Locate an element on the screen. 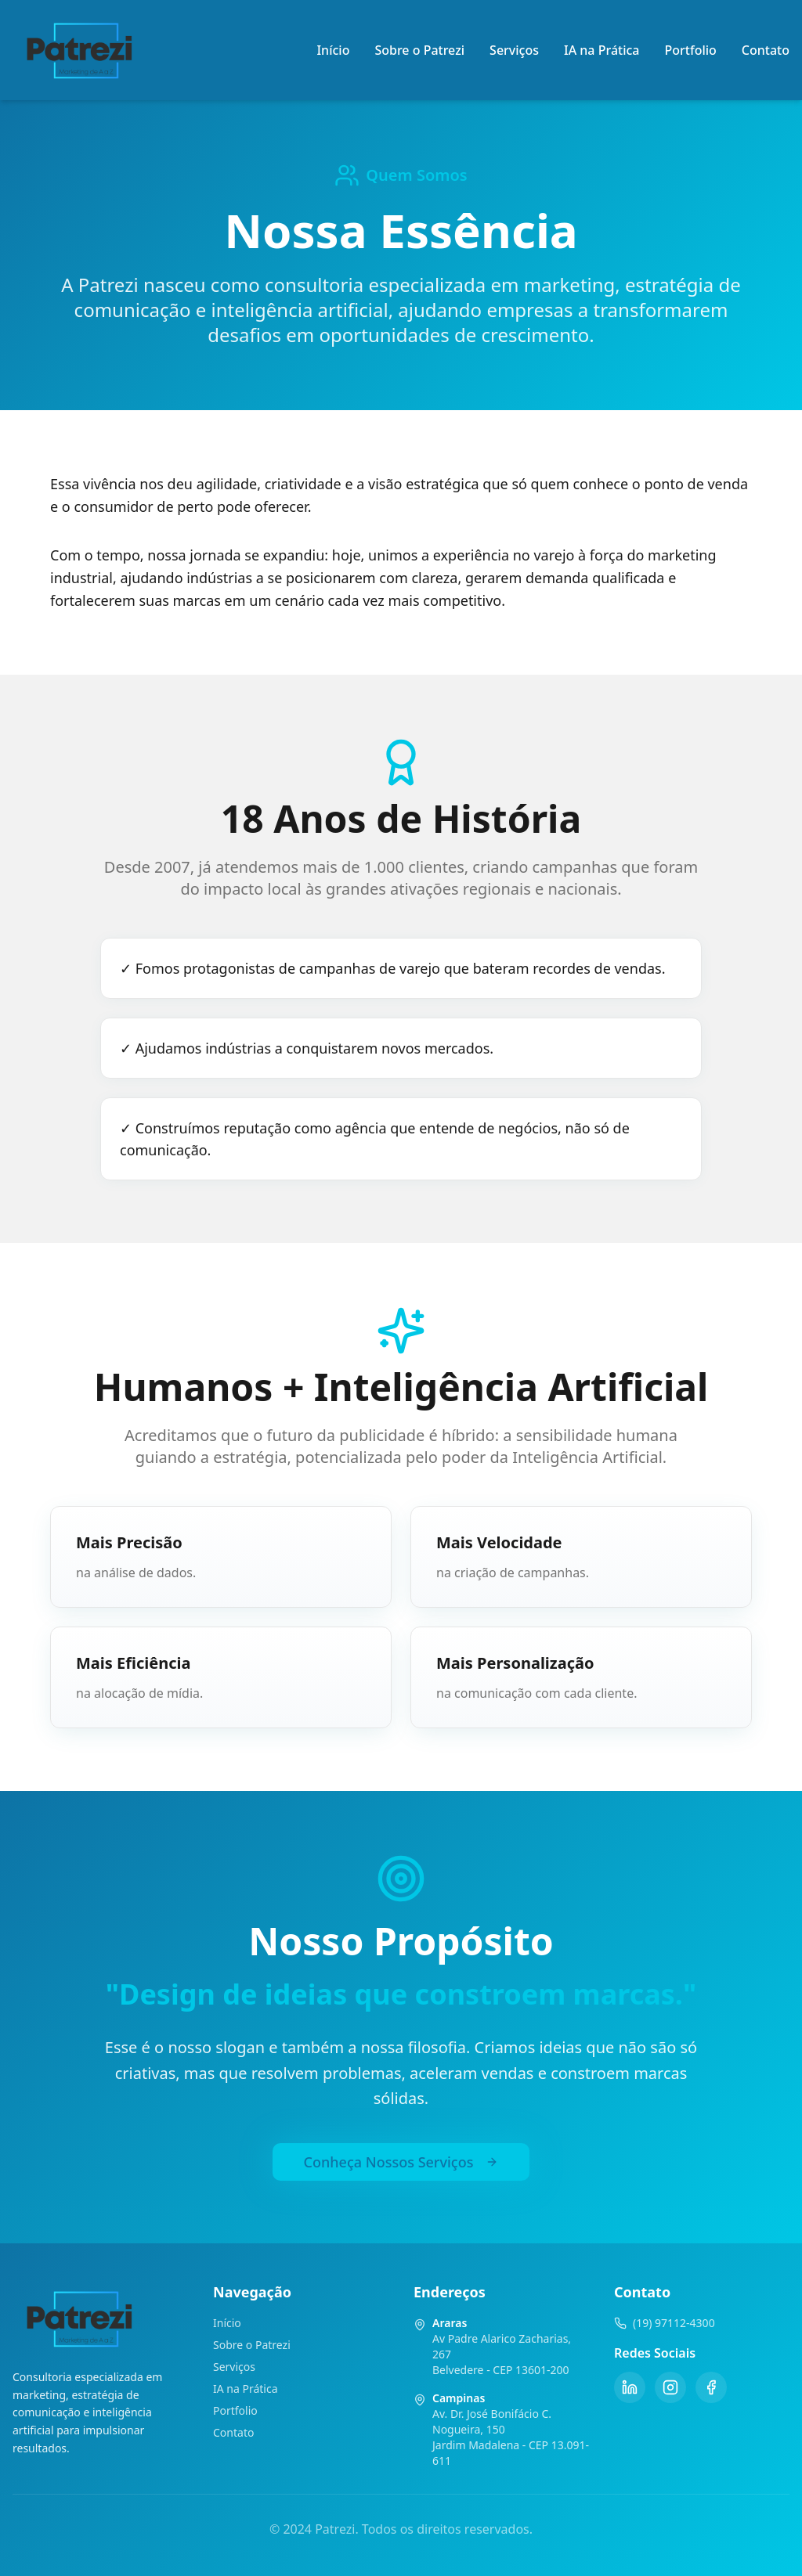  IA na Prática is located at coordinates (601, 50).